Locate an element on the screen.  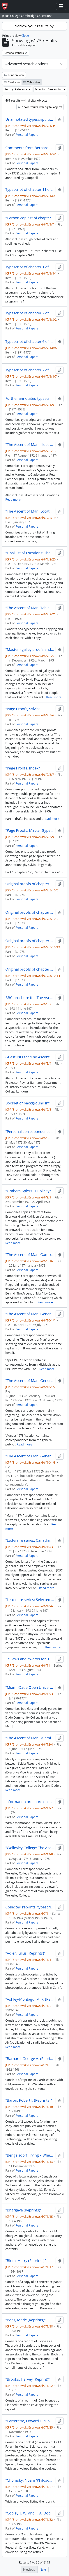
Print preview is located at coordinates (14, 75).